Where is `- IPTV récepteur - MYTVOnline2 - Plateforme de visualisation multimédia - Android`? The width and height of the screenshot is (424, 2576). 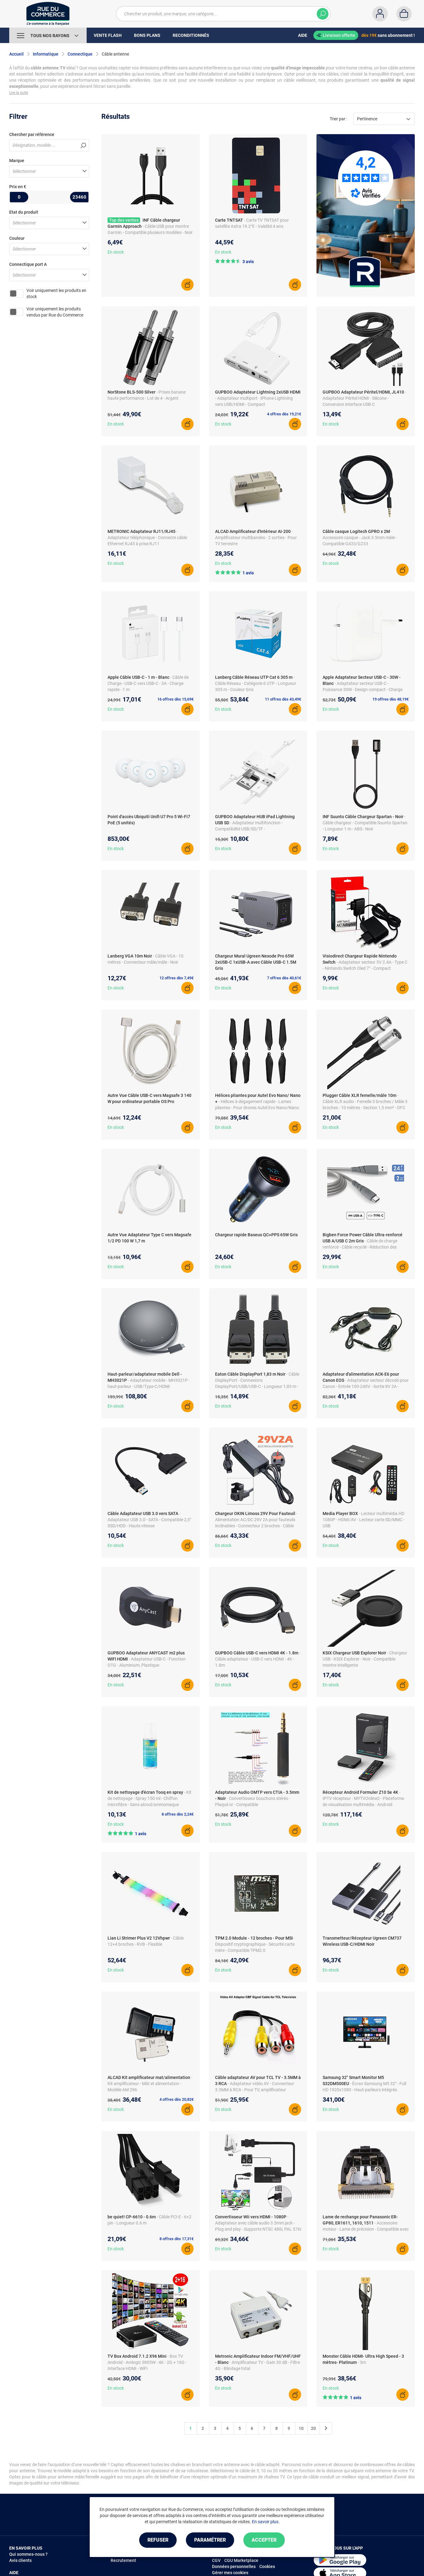 - IPTV récepteur - MYTVOnline2 - Plateforme de visualisation multimédia - Android is located at coordinates (363, 1798).